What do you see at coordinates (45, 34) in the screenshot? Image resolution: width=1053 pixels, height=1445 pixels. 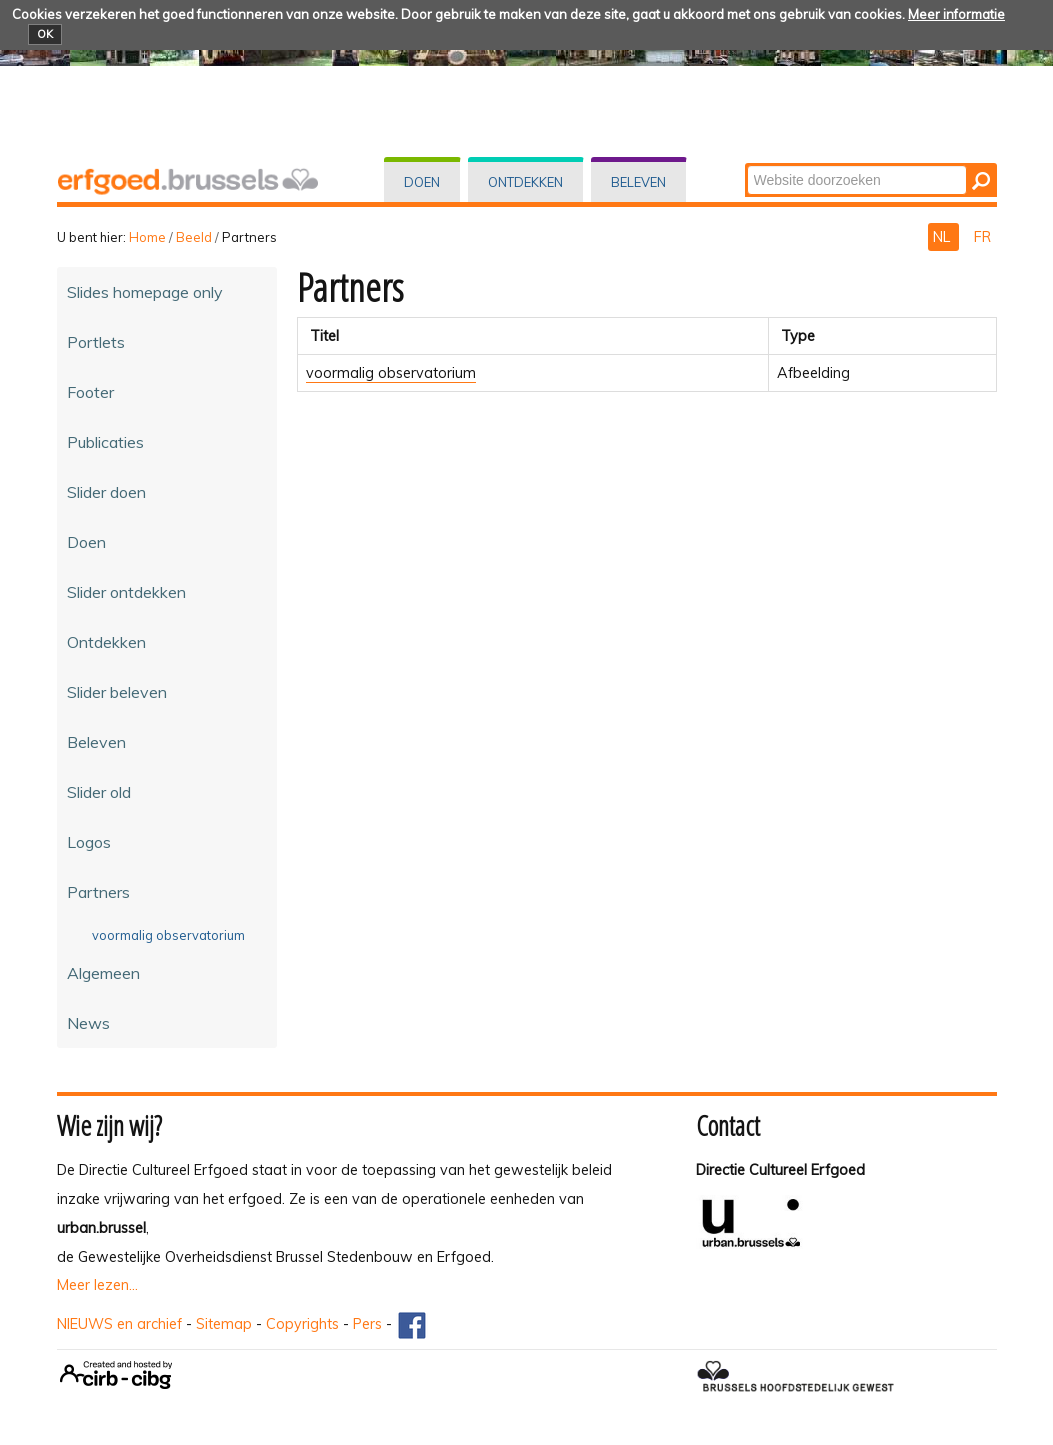 I see `OK` at bounding box center [45, 34].